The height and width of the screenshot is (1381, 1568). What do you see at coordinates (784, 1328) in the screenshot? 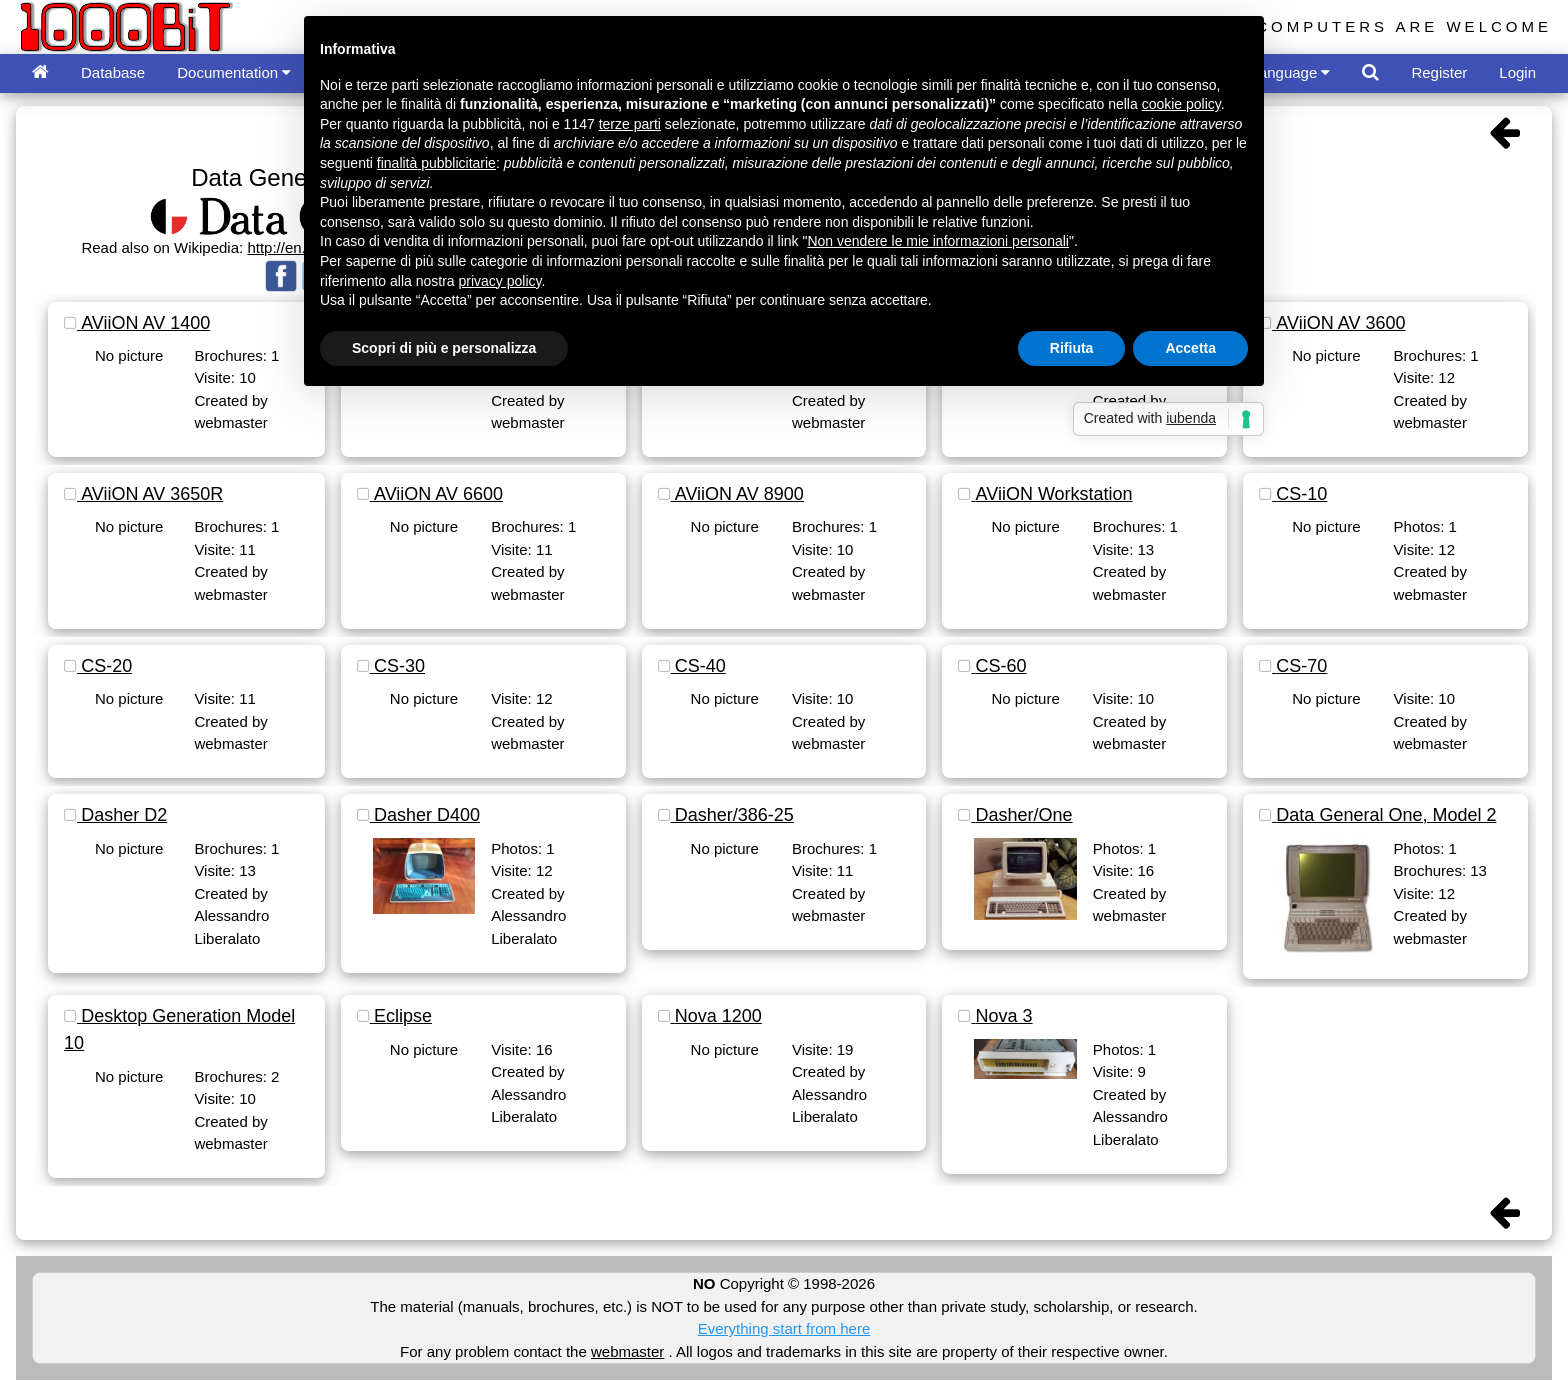
I see `Everything start from here` at bounding box center [784, 1328].